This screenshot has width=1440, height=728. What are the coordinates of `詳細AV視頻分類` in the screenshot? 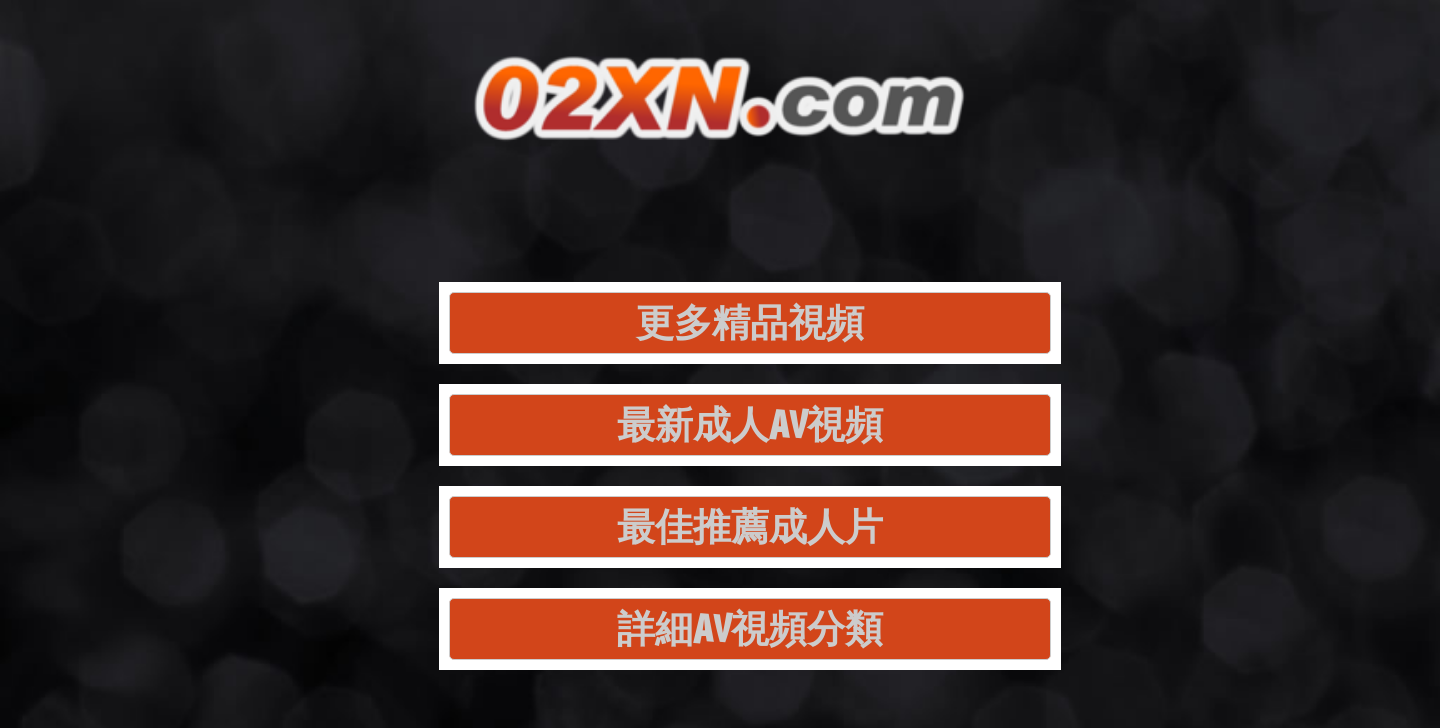 It's located at (750, 628).